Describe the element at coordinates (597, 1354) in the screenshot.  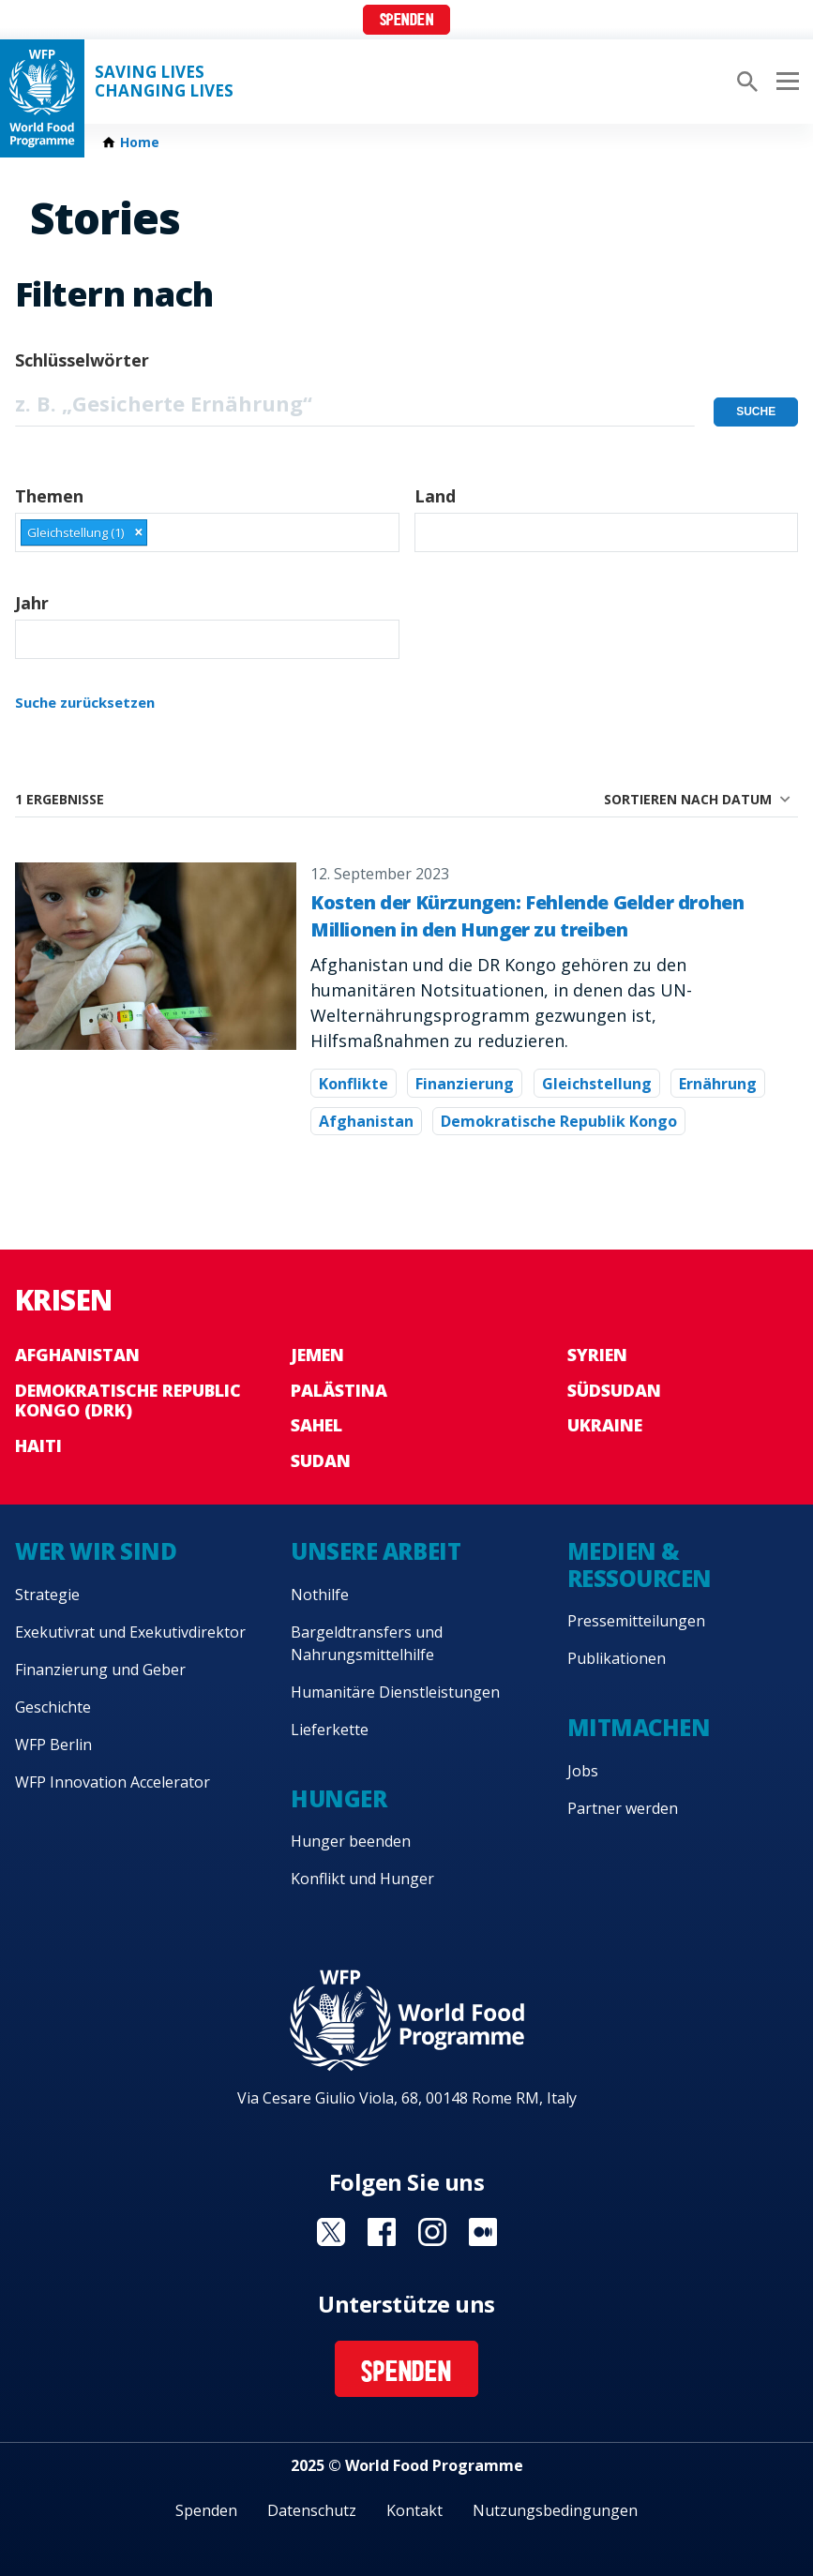
I see `Syrien` at that location.